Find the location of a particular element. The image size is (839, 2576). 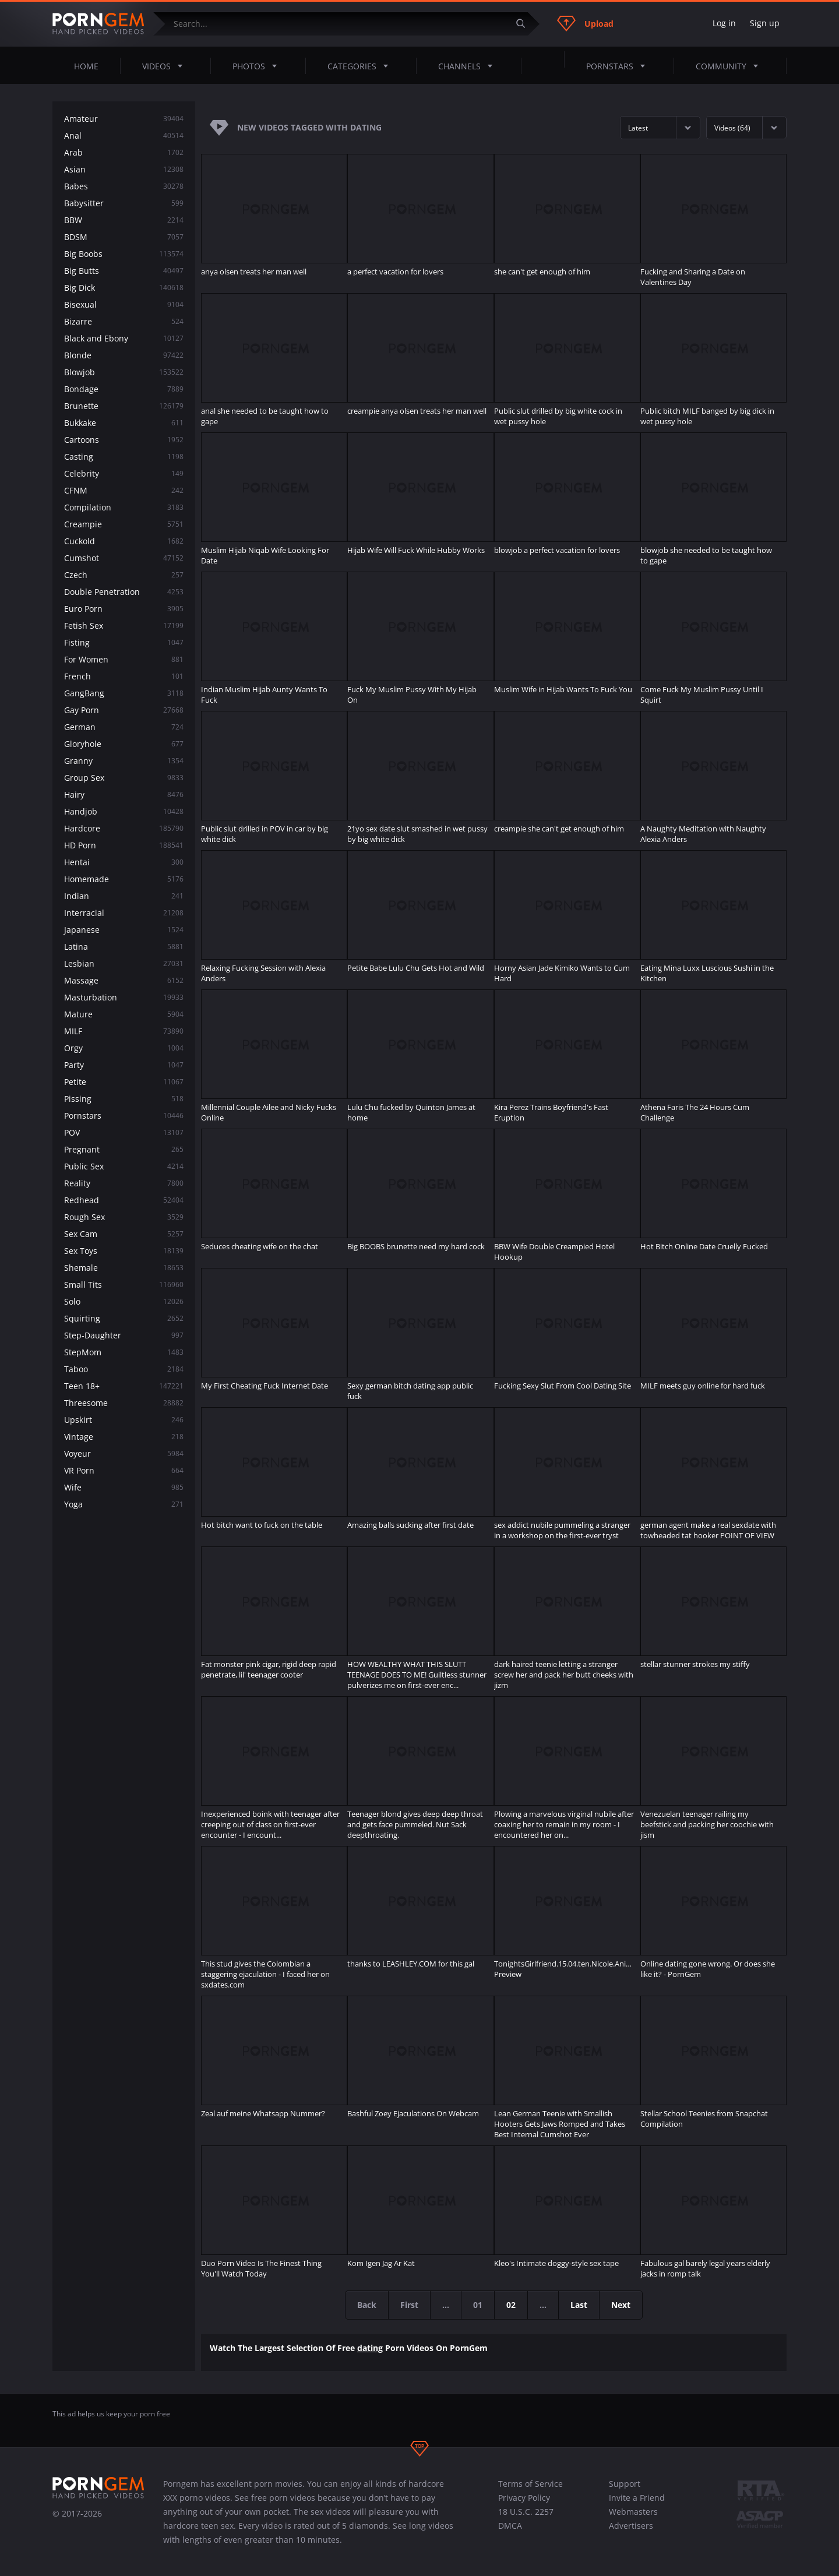

For Women is located at coordinates (124, 659).